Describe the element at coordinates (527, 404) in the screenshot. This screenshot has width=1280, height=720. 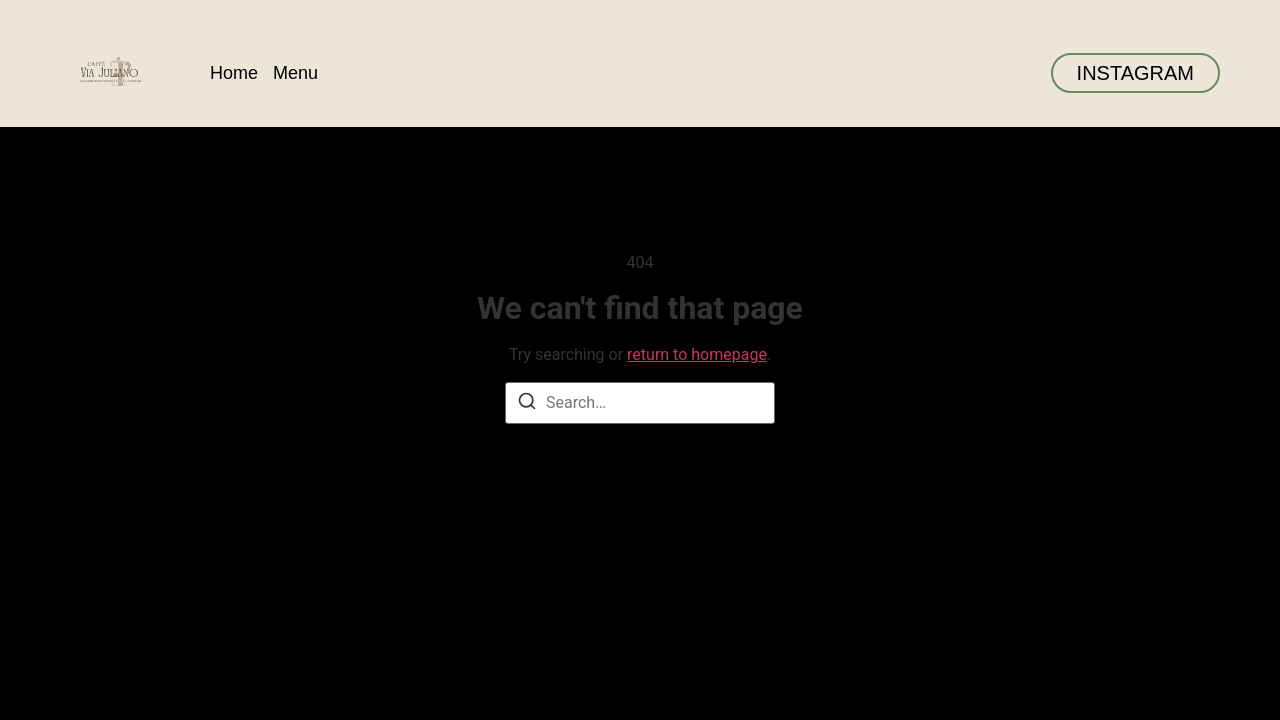
I see `[Search]` at that location.